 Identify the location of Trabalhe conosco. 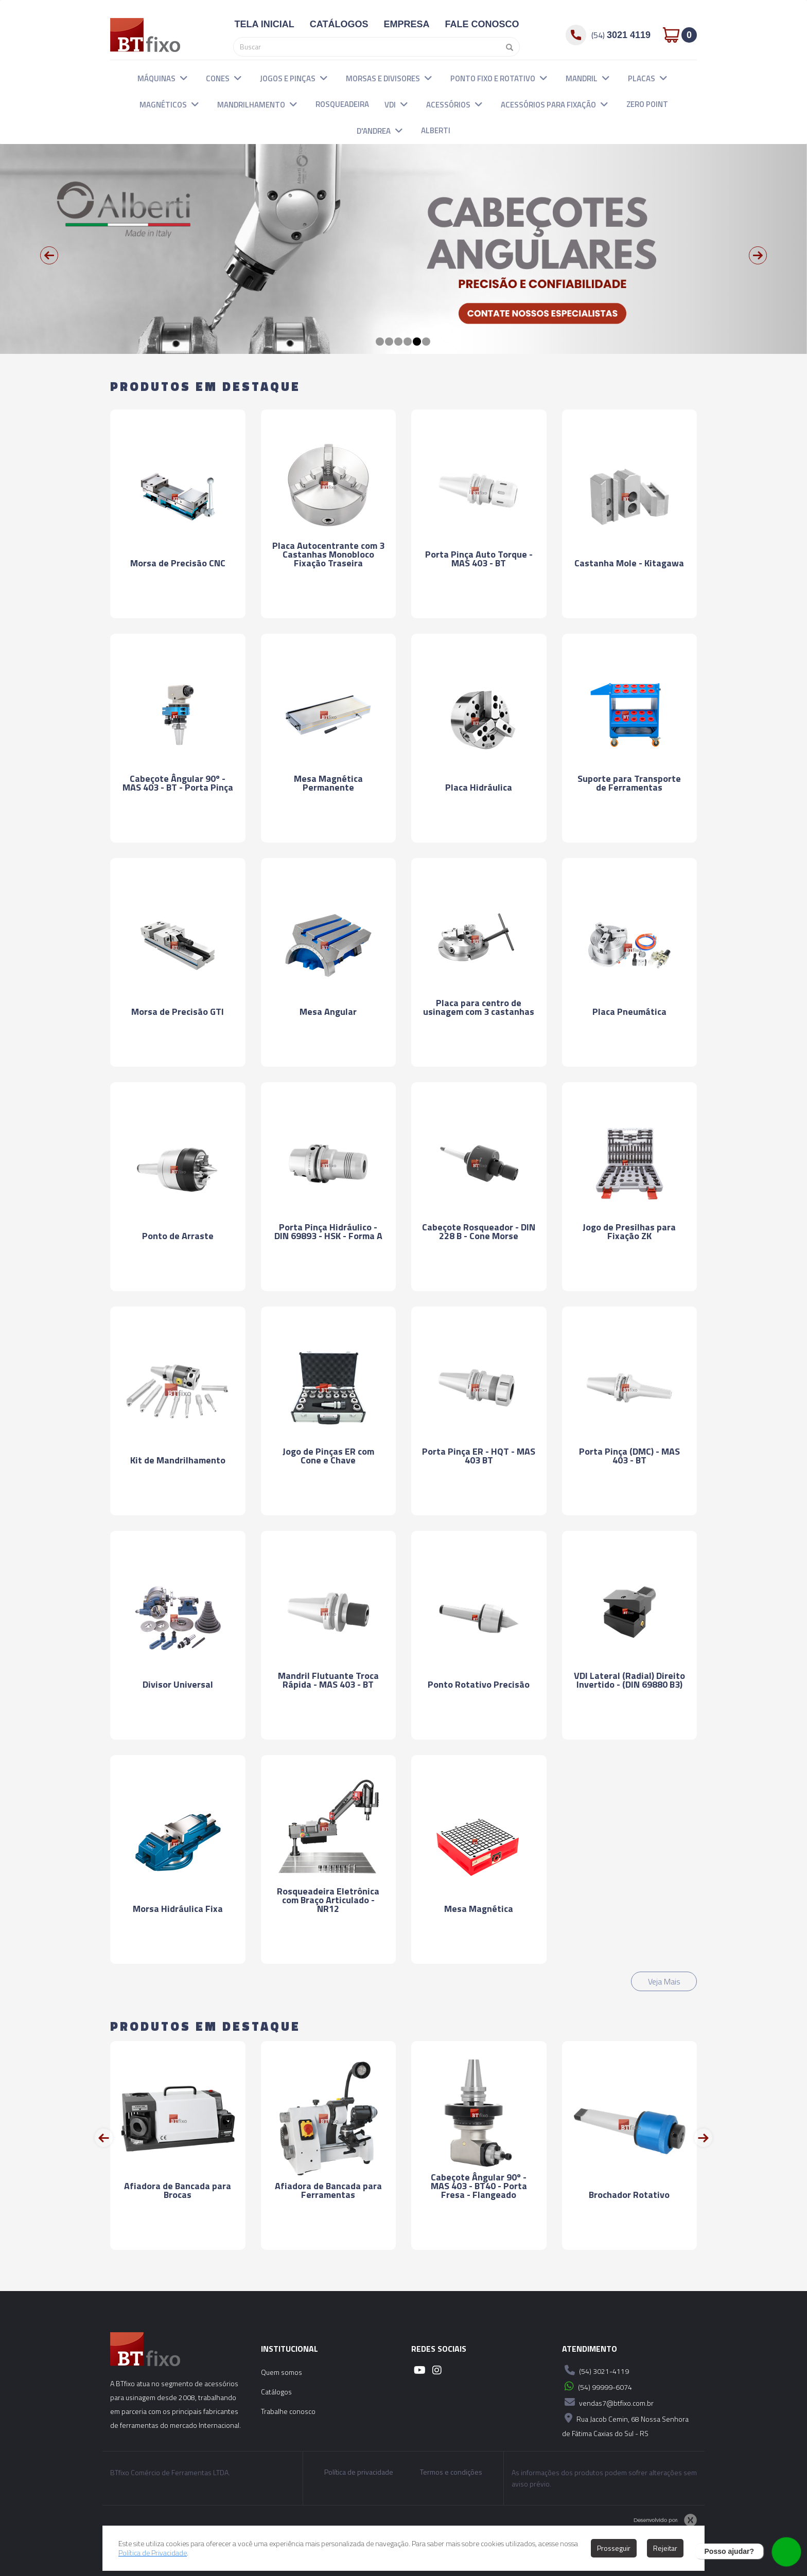
(288, 2411).